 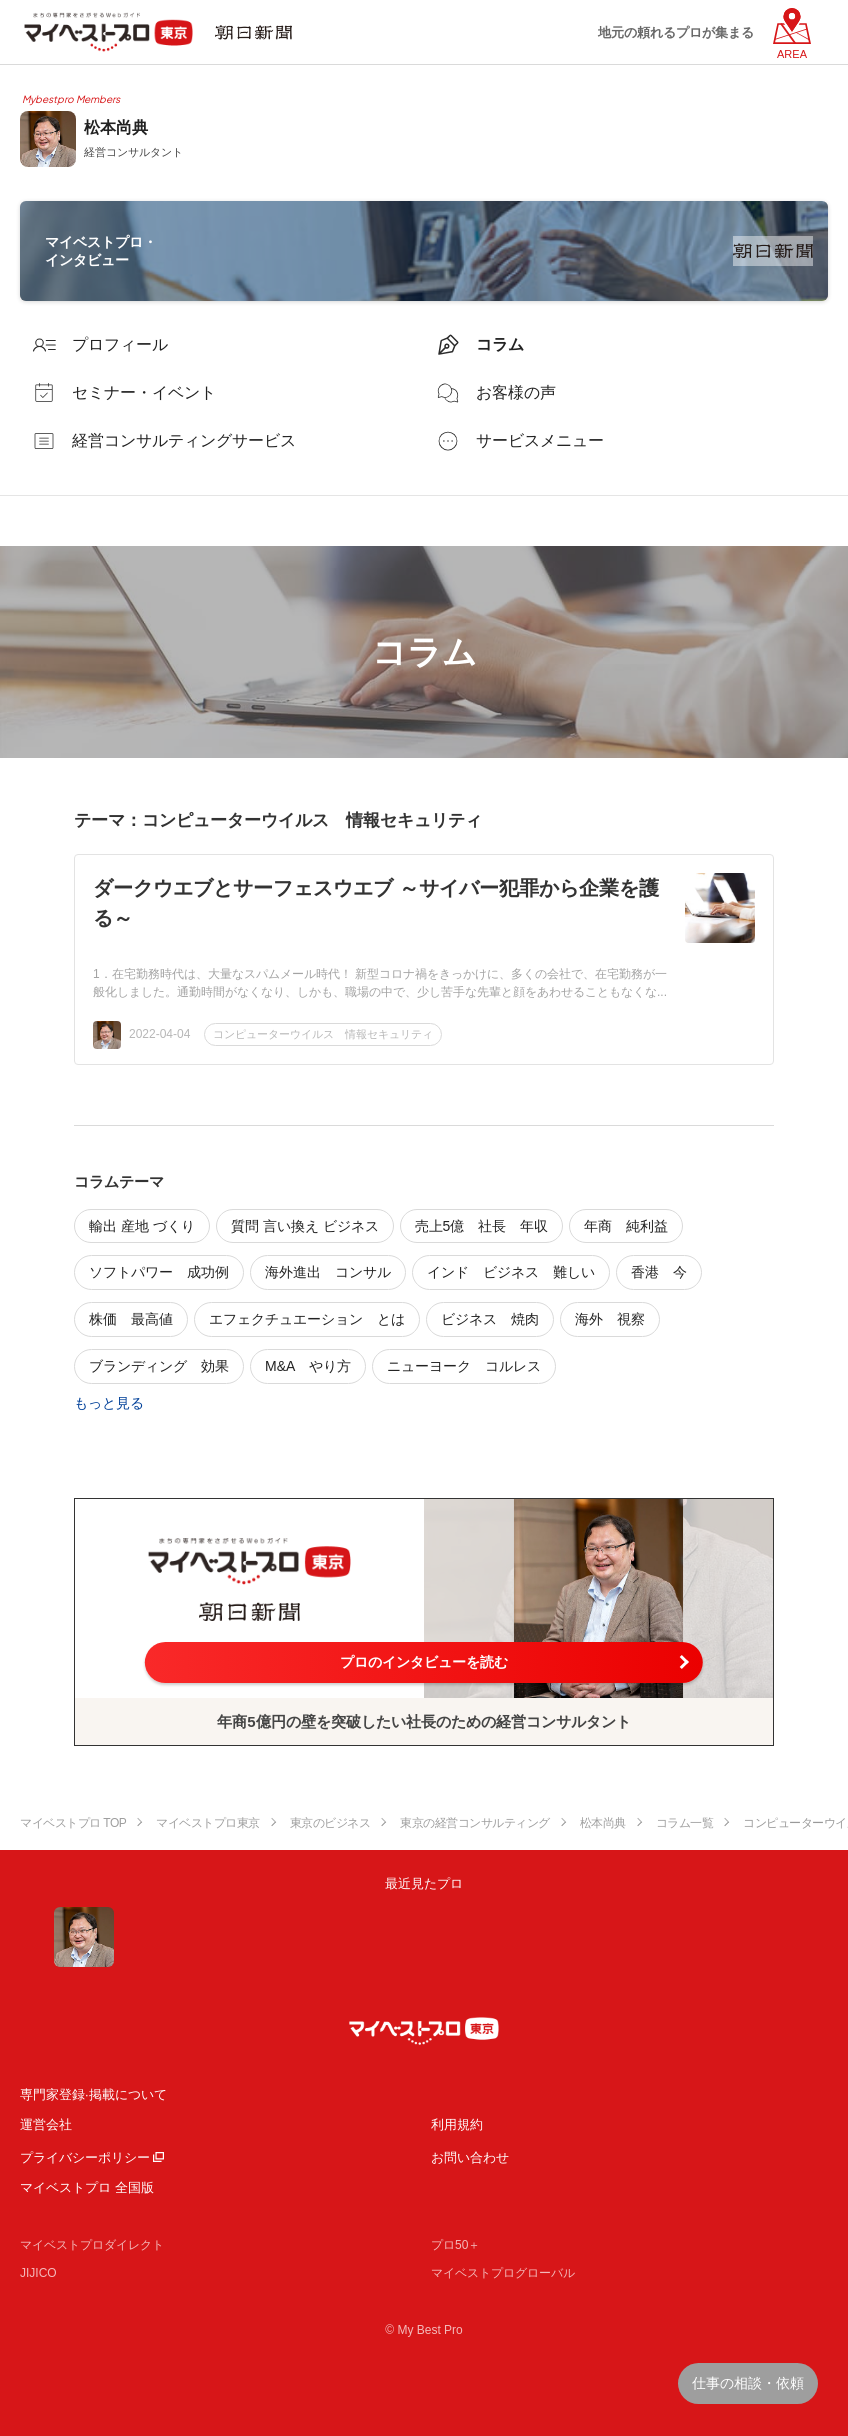 I want to click on 海外進出 コンサル, so click(x=328, y=1272).